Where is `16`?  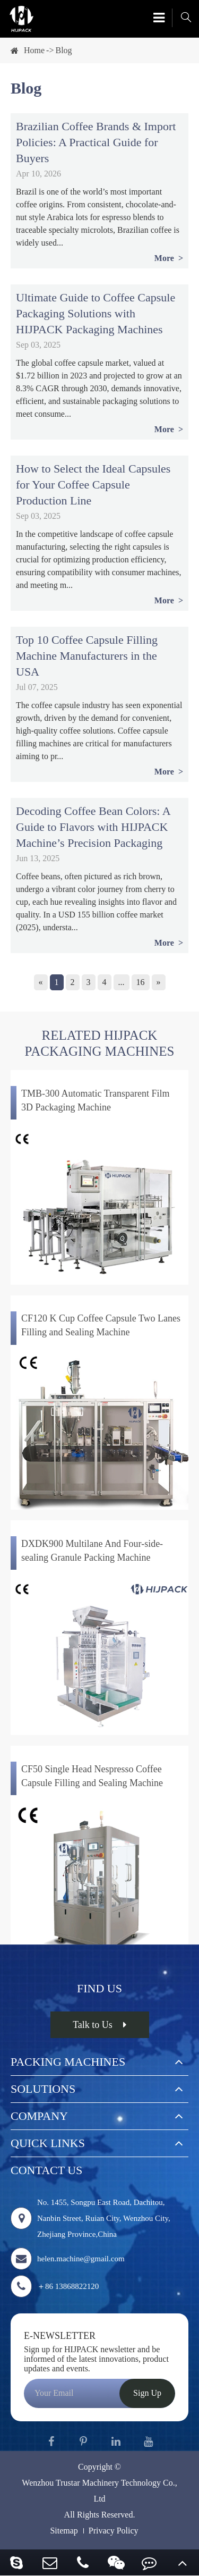
16 is located at coordinates (140, 982).